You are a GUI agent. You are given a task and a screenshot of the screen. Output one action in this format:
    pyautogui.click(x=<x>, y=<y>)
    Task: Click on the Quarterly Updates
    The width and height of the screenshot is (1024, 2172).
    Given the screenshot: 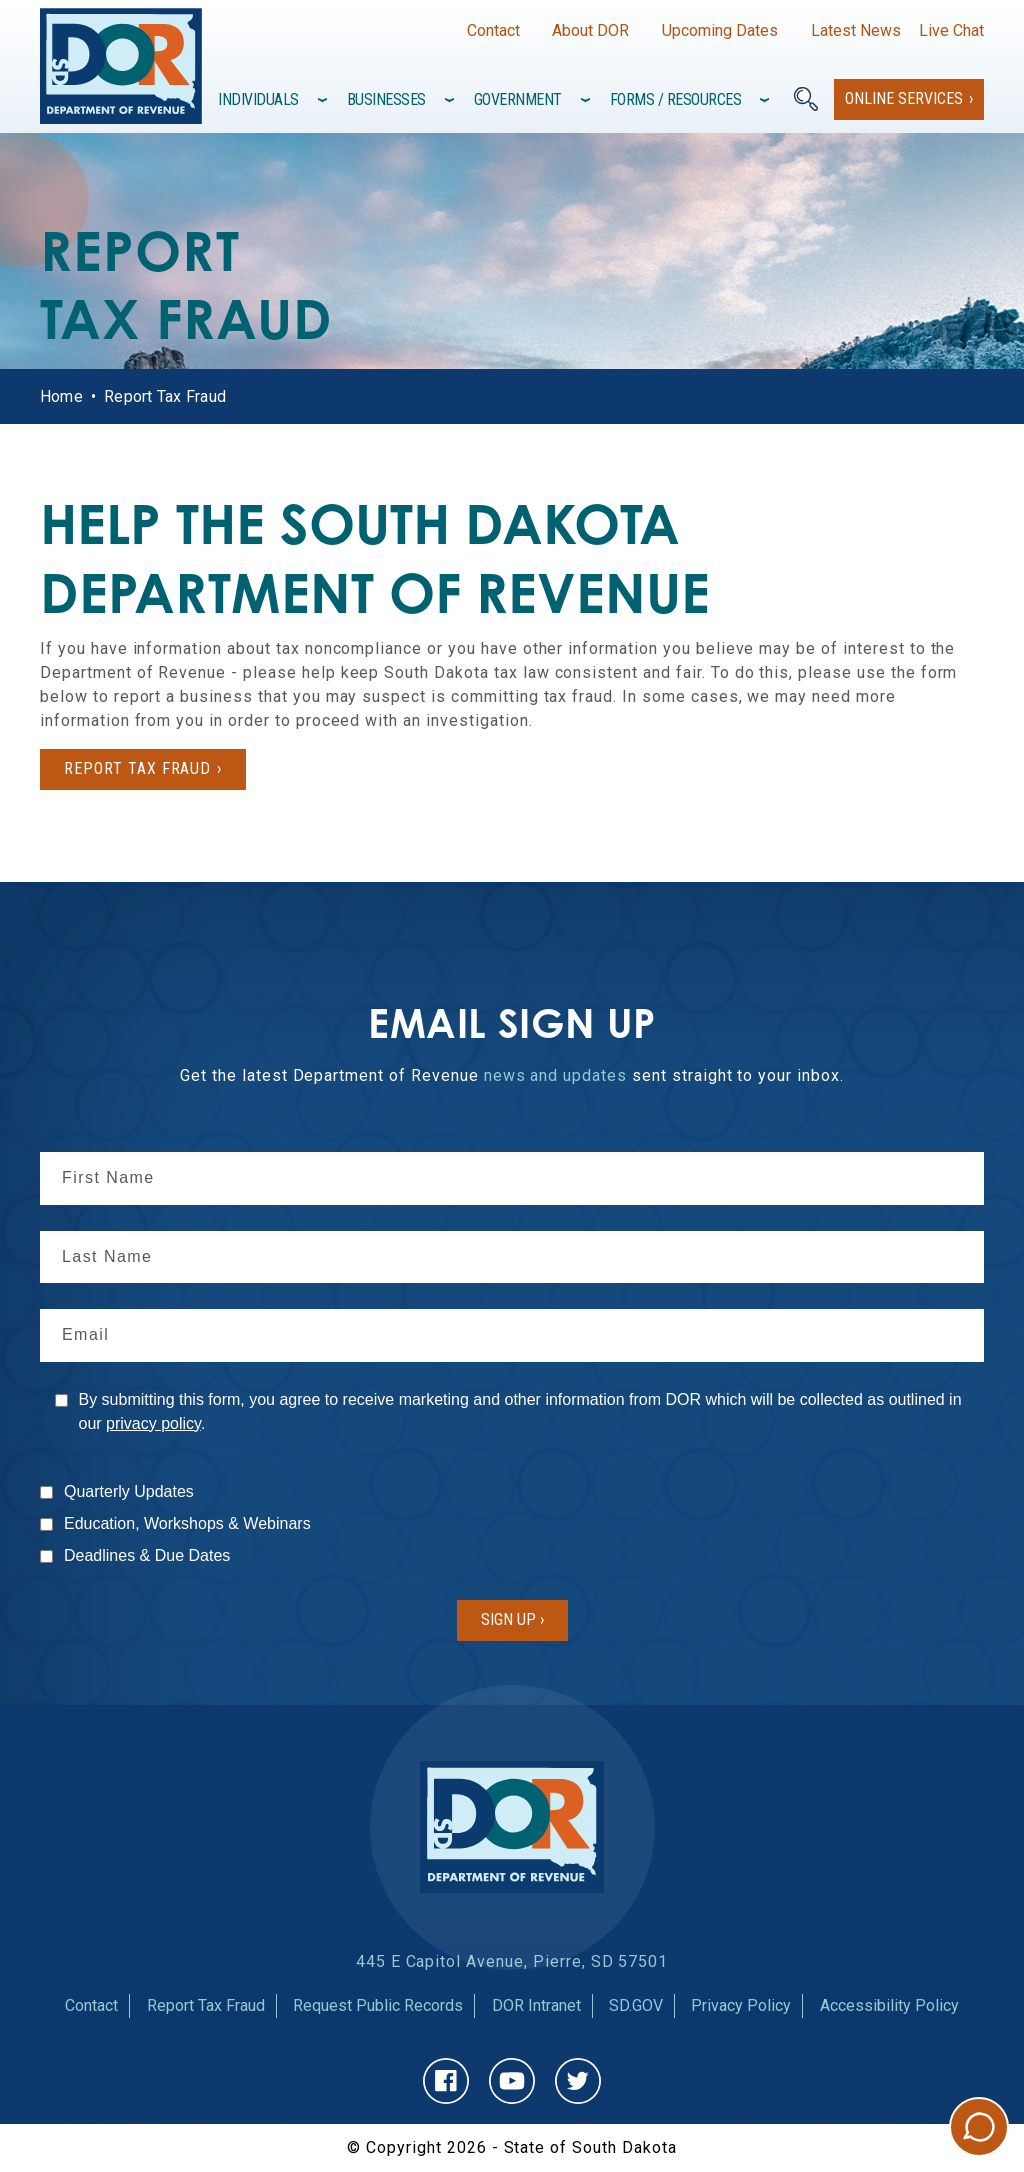 What is the action you would take?
    pyautogui.click(x=129, y=1491)
    